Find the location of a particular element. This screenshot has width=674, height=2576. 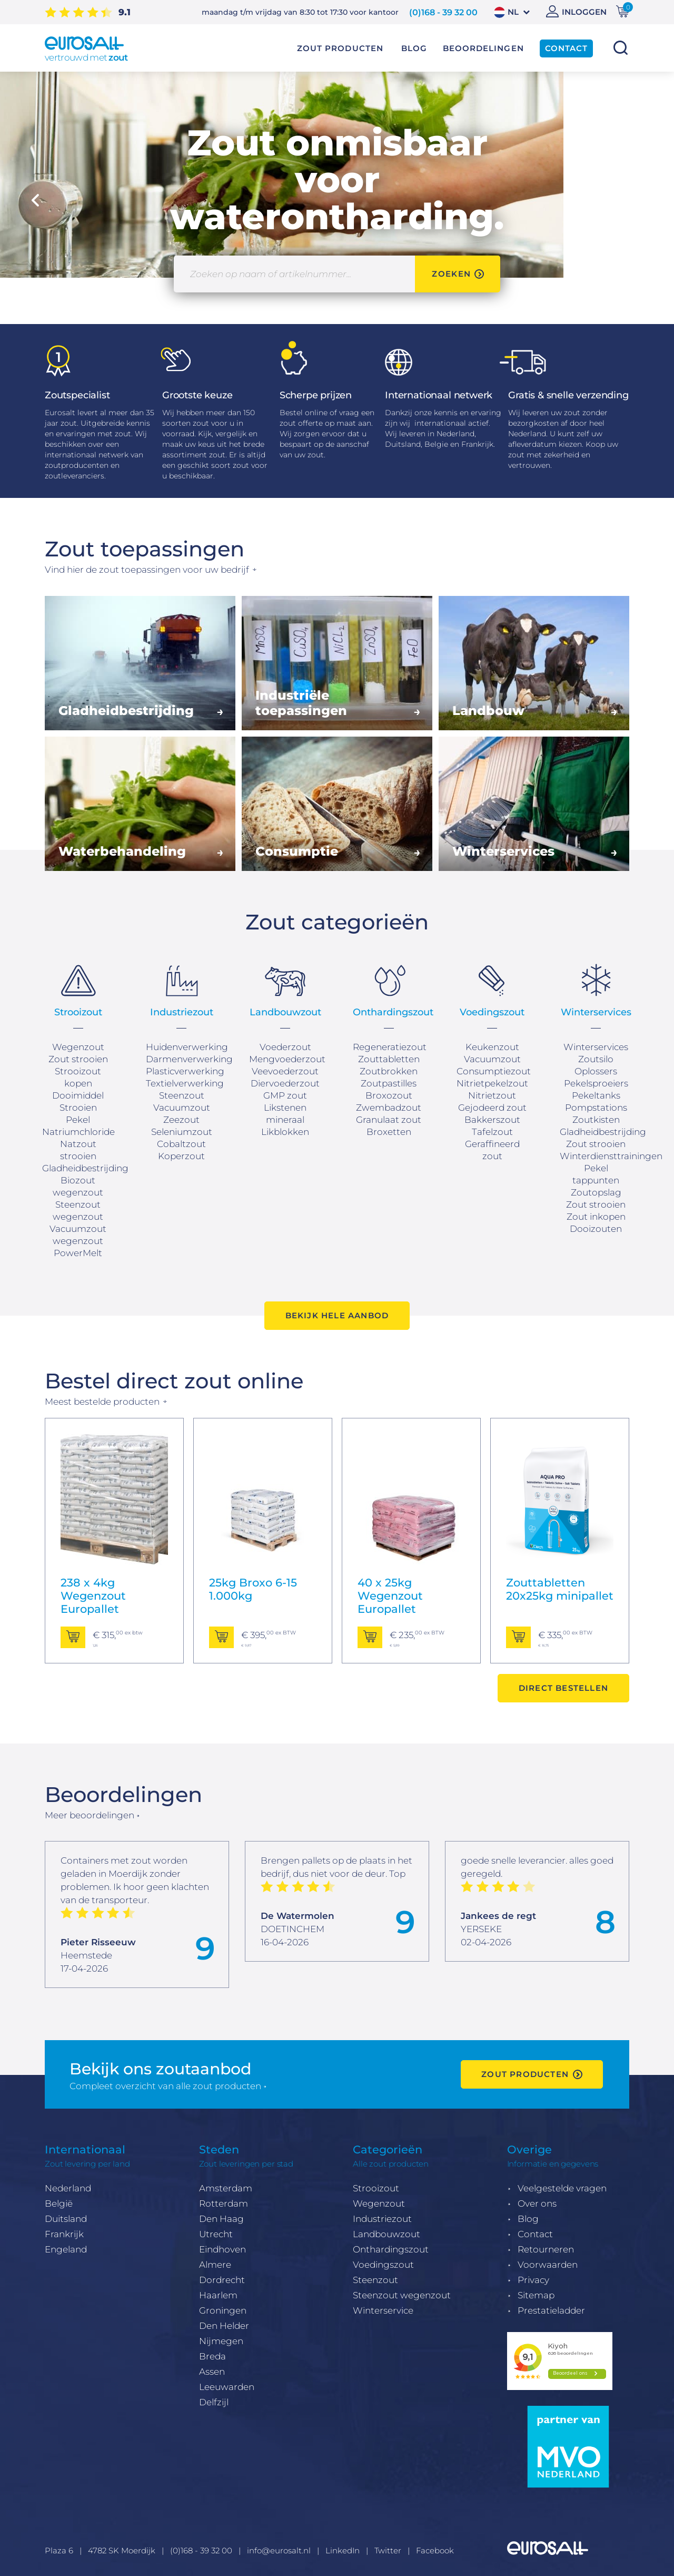

Blog is located at coordinates (528, 2218).